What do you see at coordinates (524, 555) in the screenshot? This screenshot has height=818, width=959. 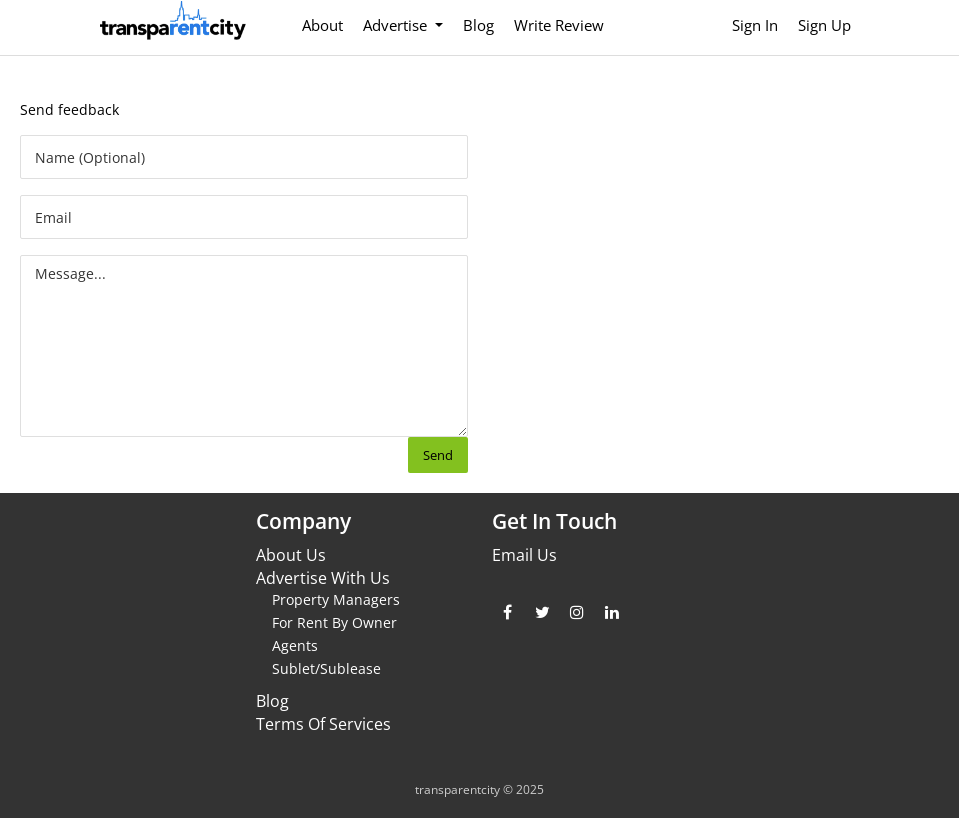 I see `Email Us` at bounding box center [524, 555].